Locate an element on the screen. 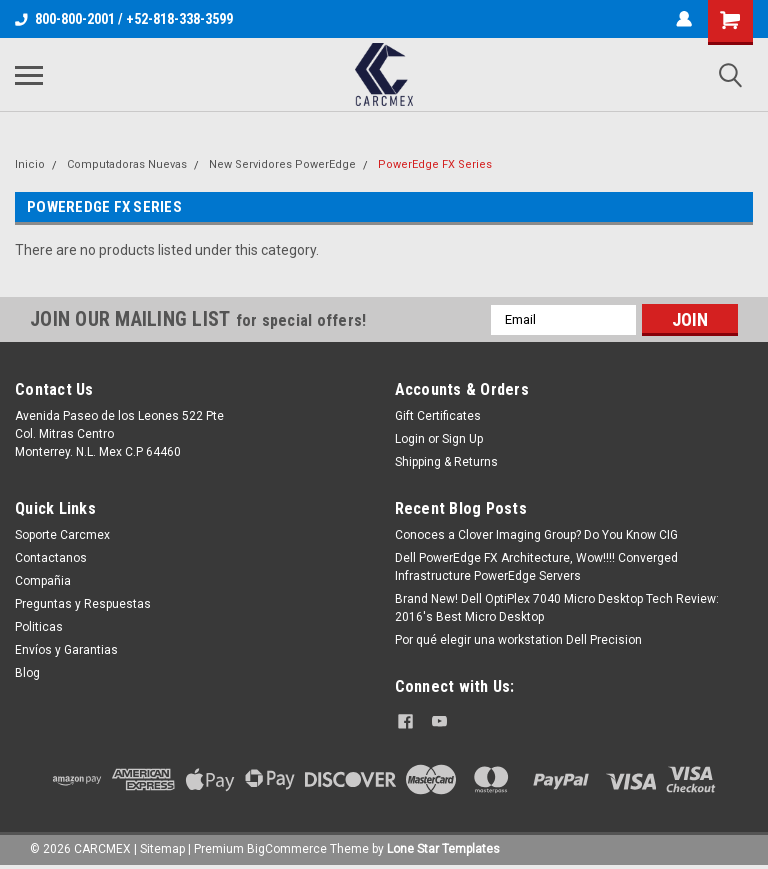 This screenshot has width=768, height=869. Blog is located at coordinates (27, 673).